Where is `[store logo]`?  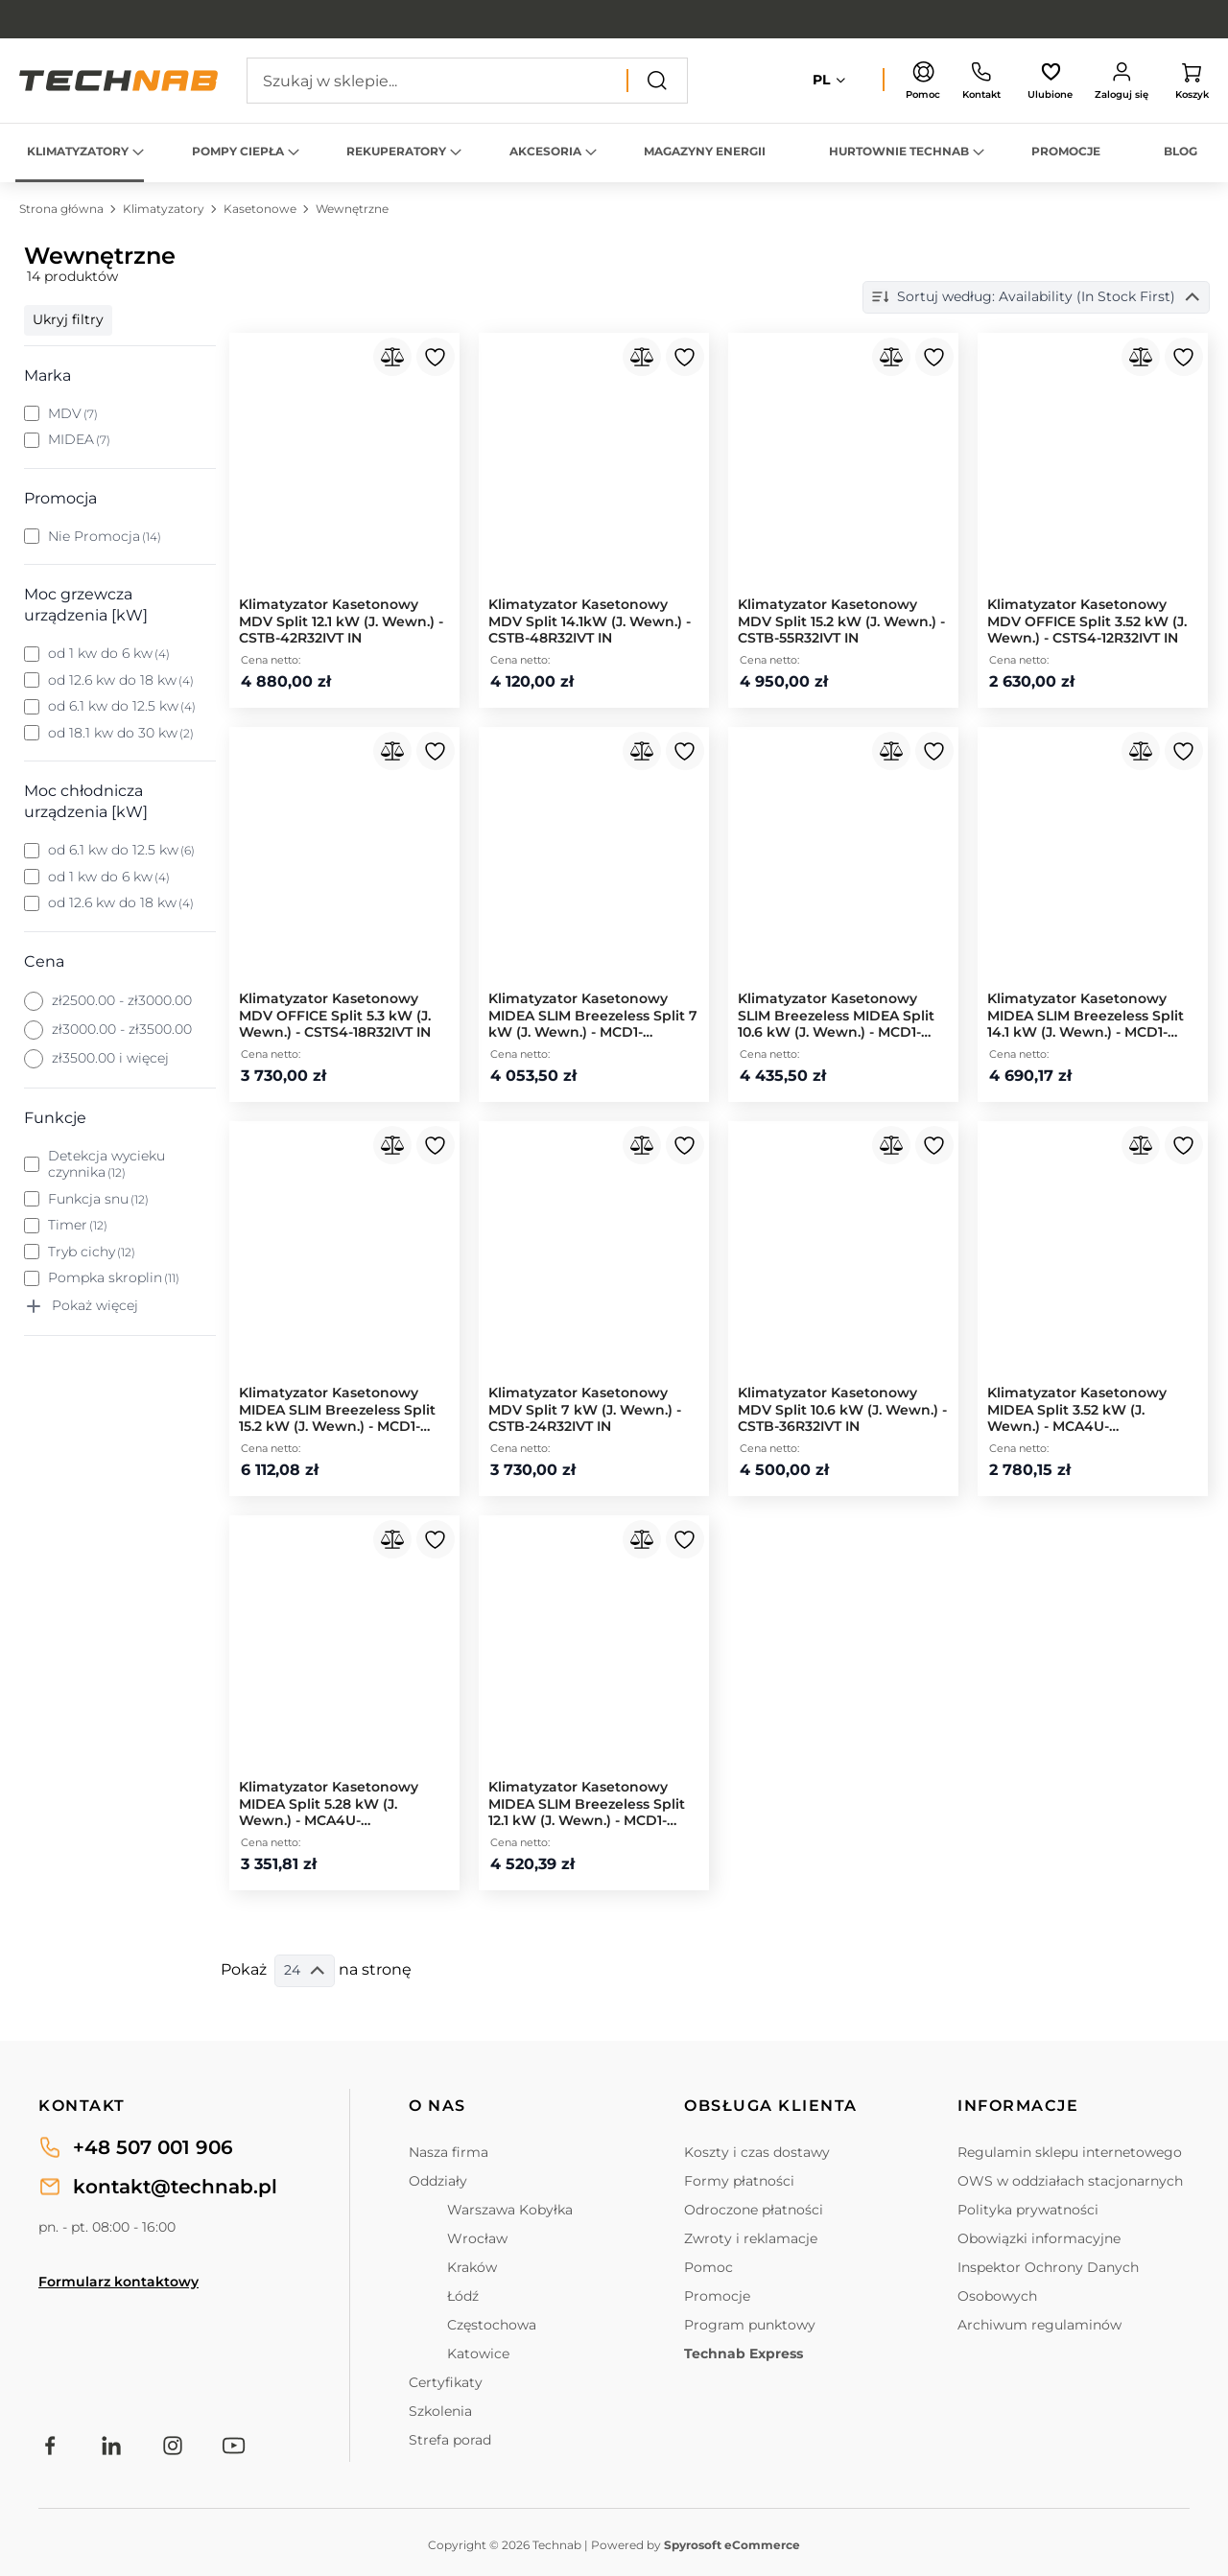 [store logo] is located at coordinates (118, 81).